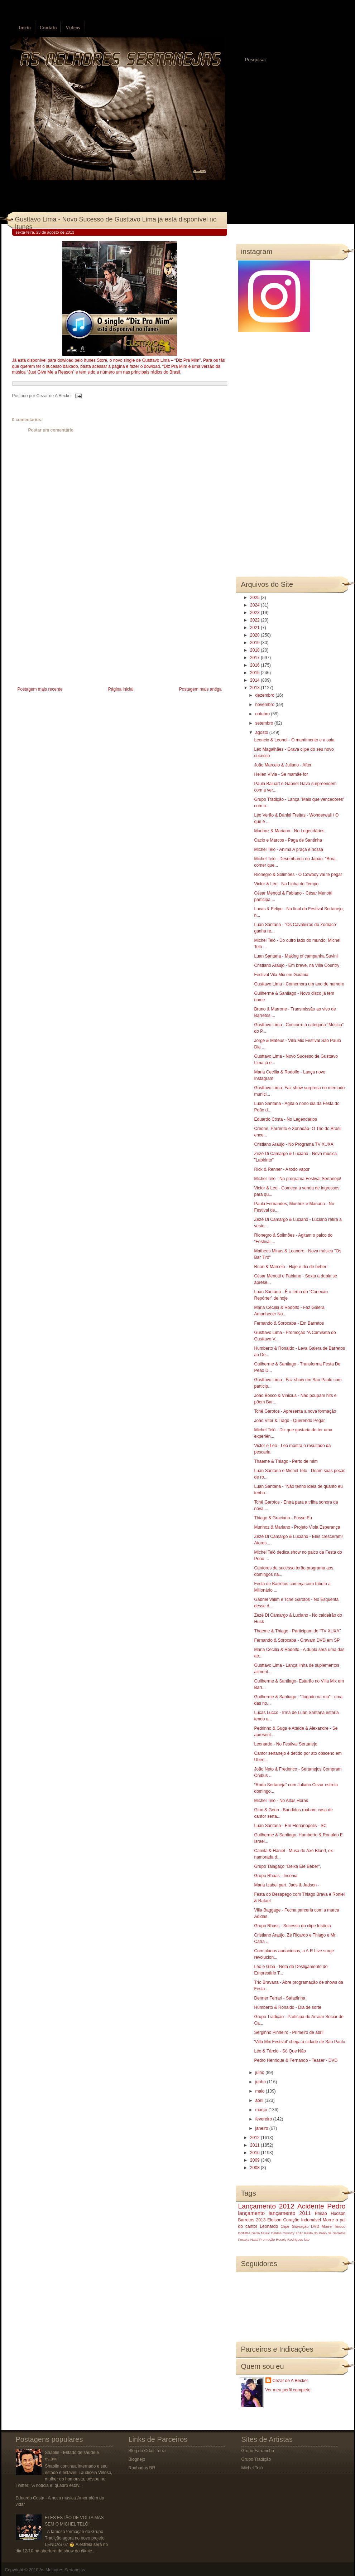 This screenshot has height=2576, width=355. I want to click on Michel Teló - No programa Festival Sertanejo!, so click(297, 1178).